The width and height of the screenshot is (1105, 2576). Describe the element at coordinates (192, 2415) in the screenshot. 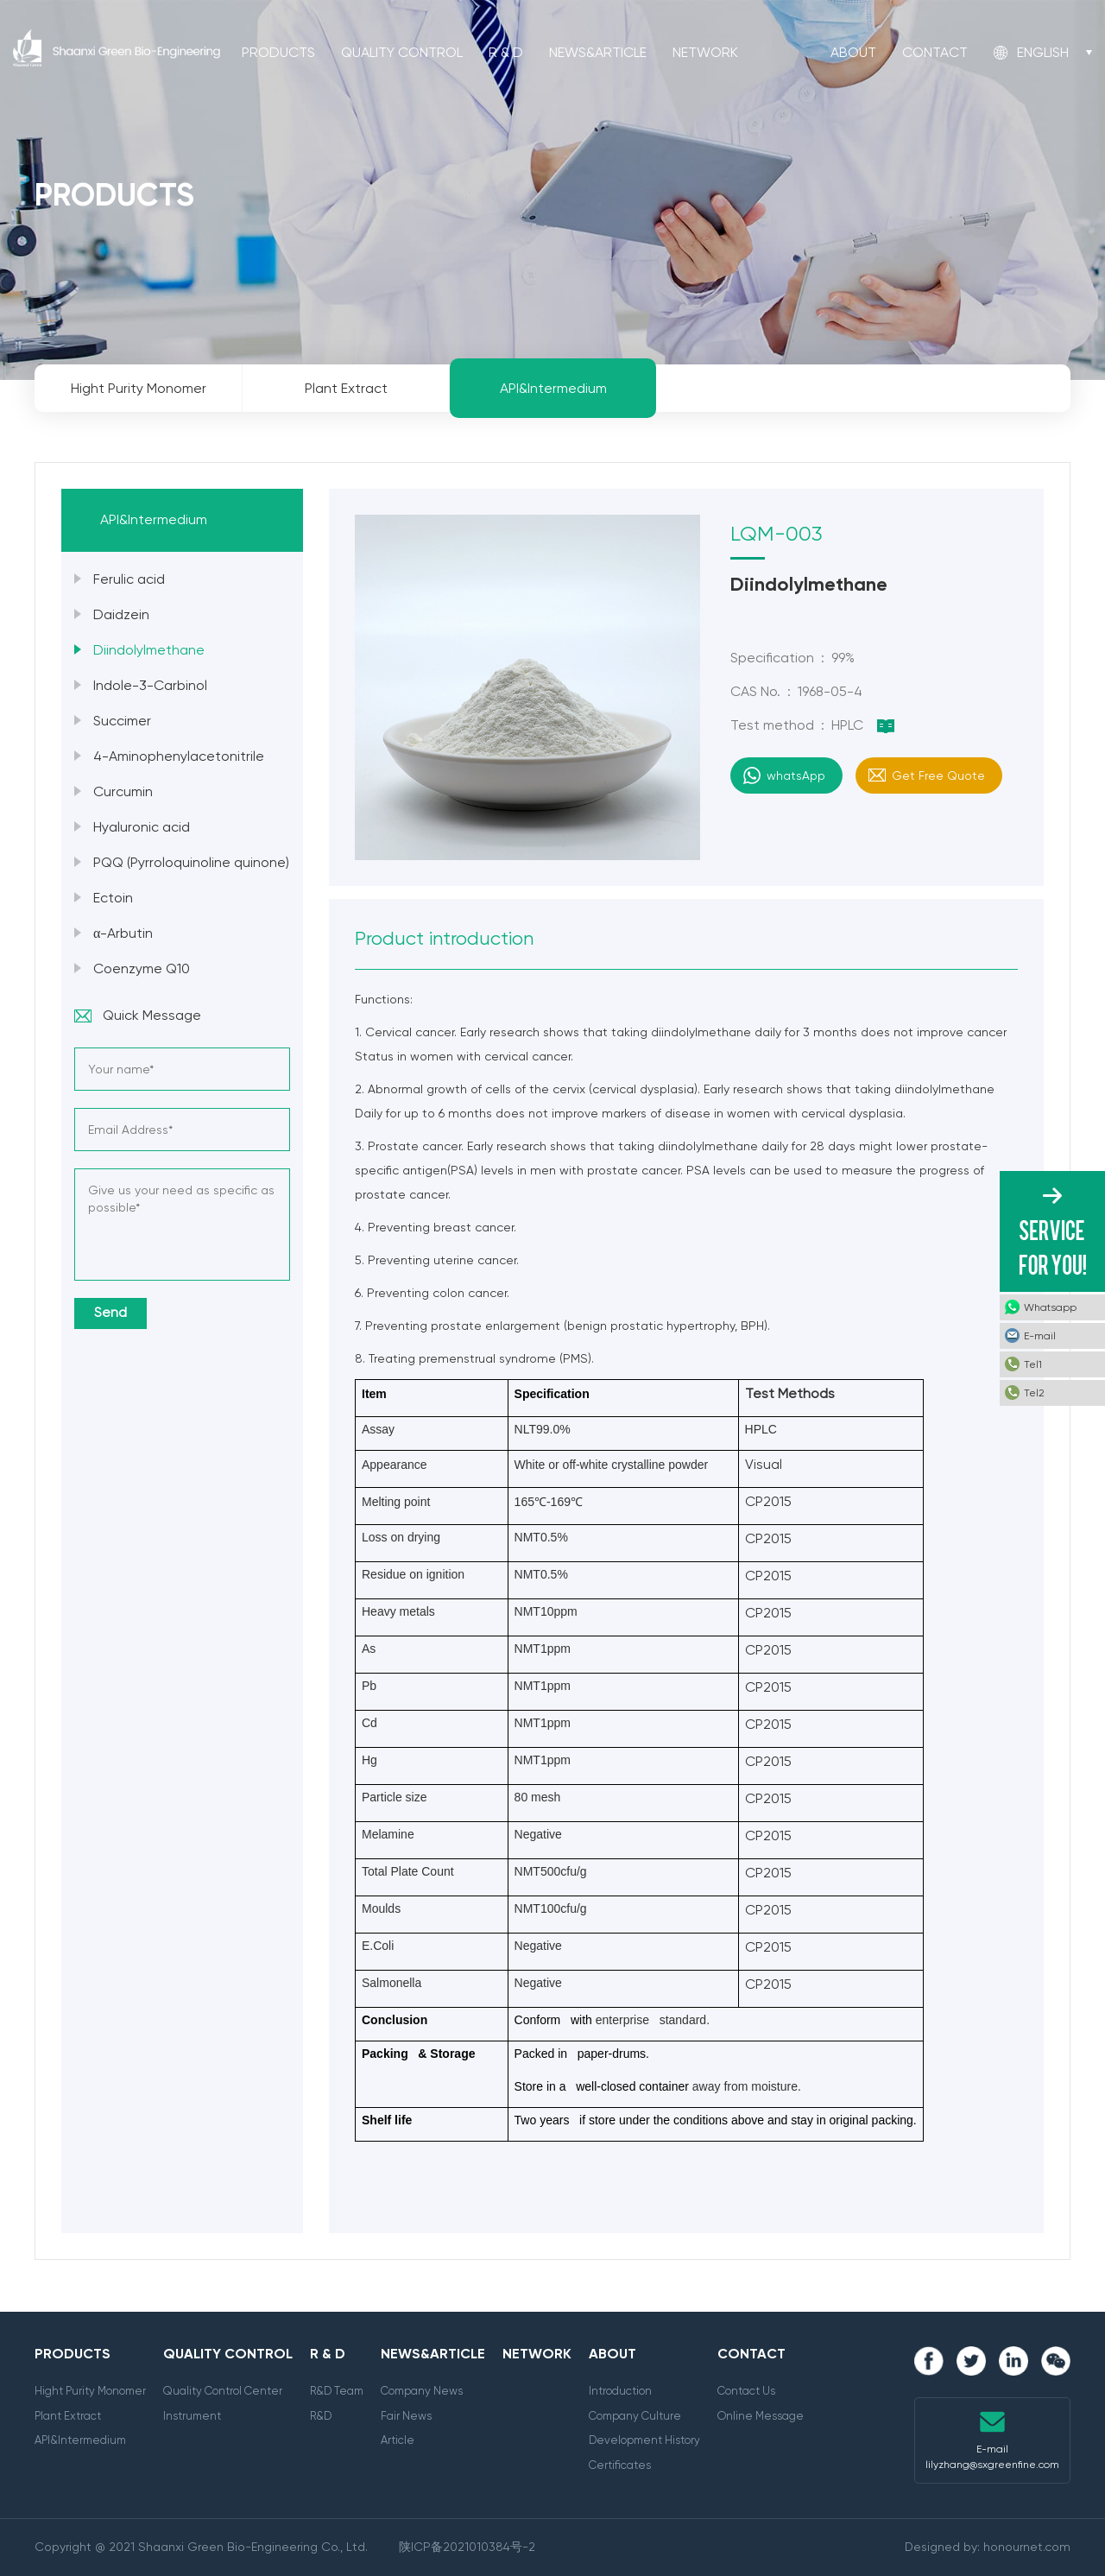

I see `Instrument` at that location.